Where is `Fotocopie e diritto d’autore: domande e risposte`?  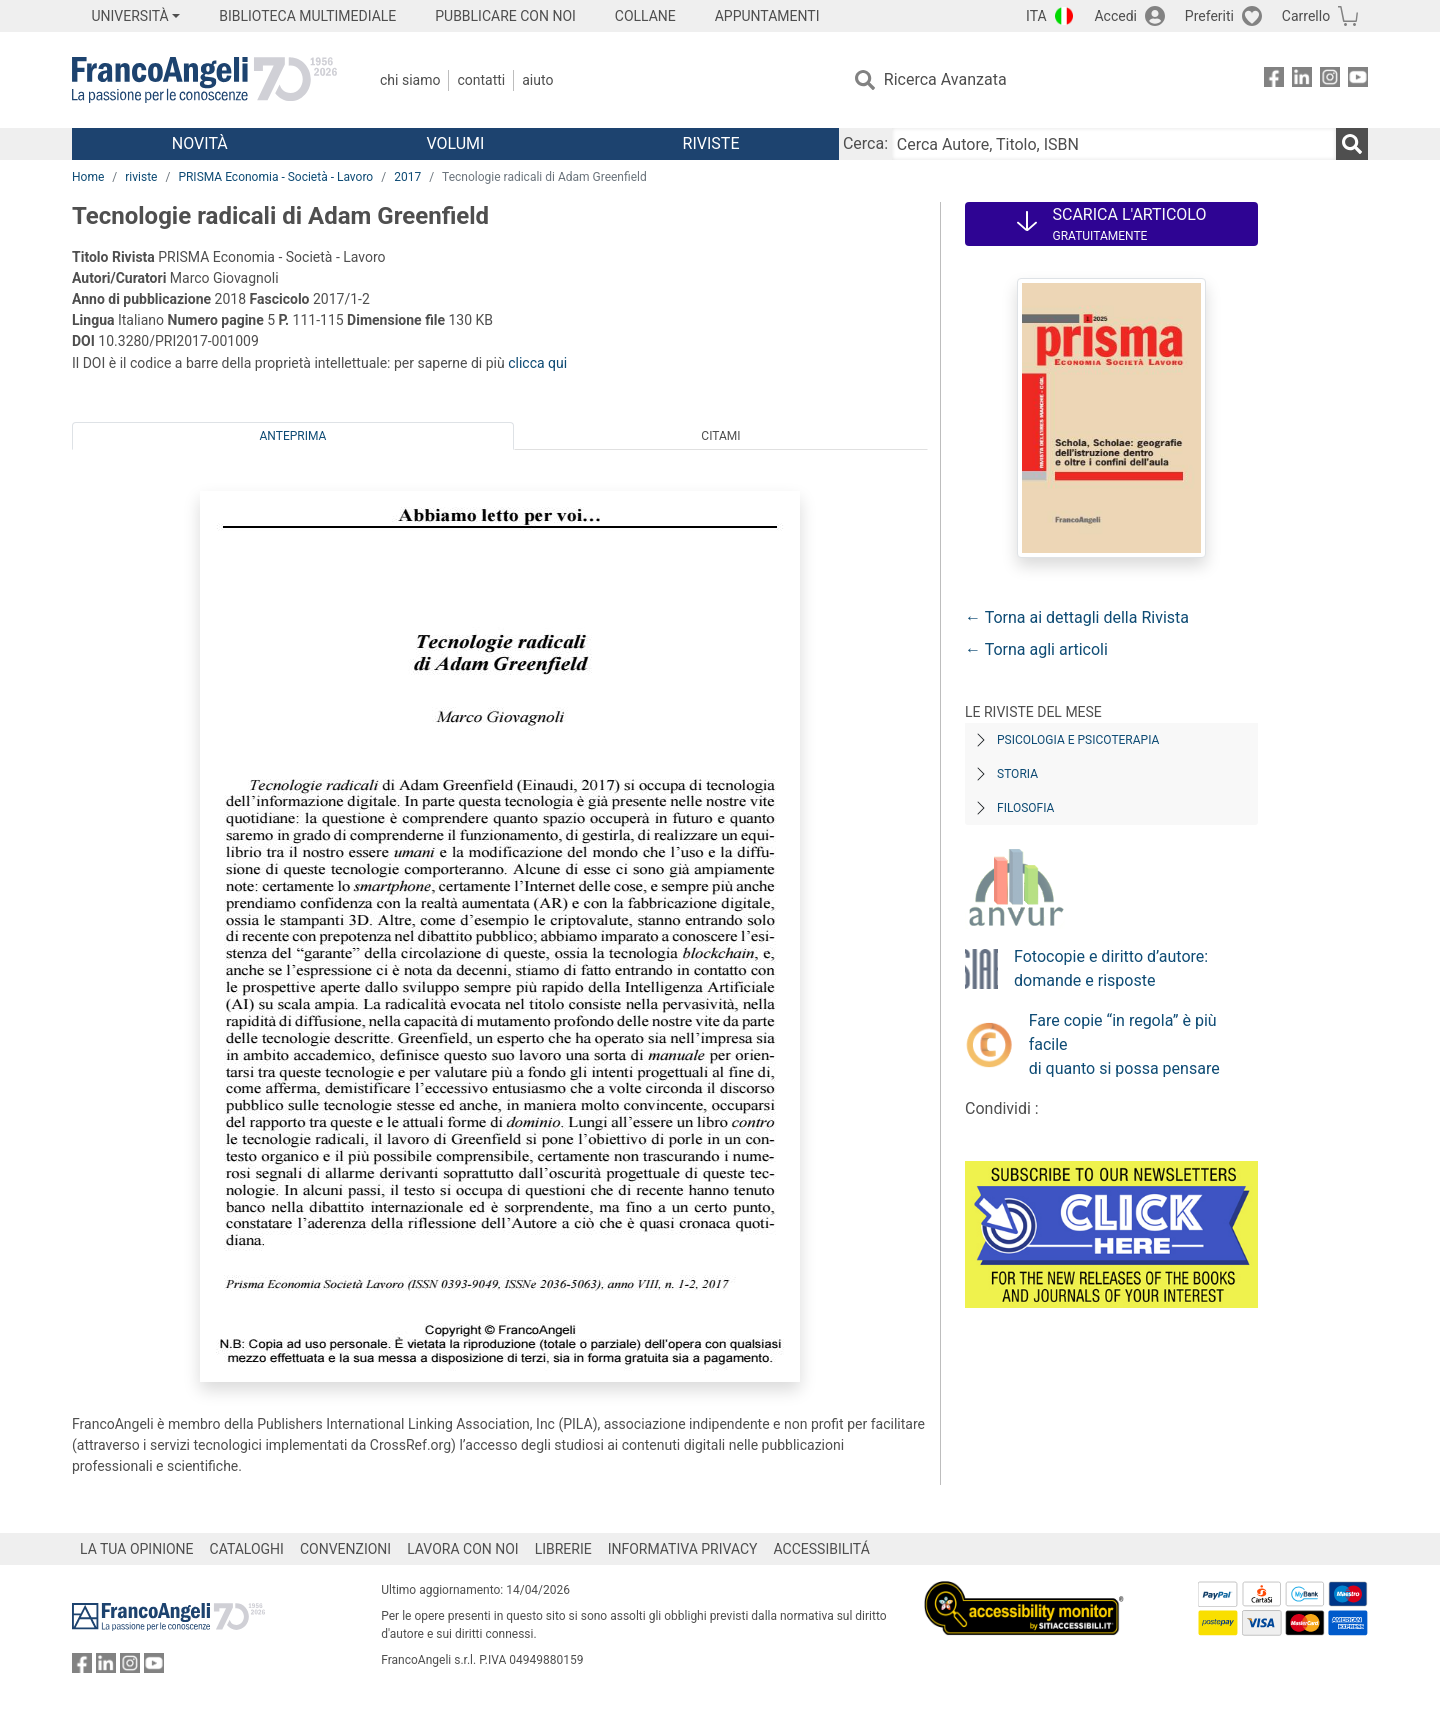
Fotocopie e diritto d’autore: domande e risposte is located at coordinates (1111, 968).